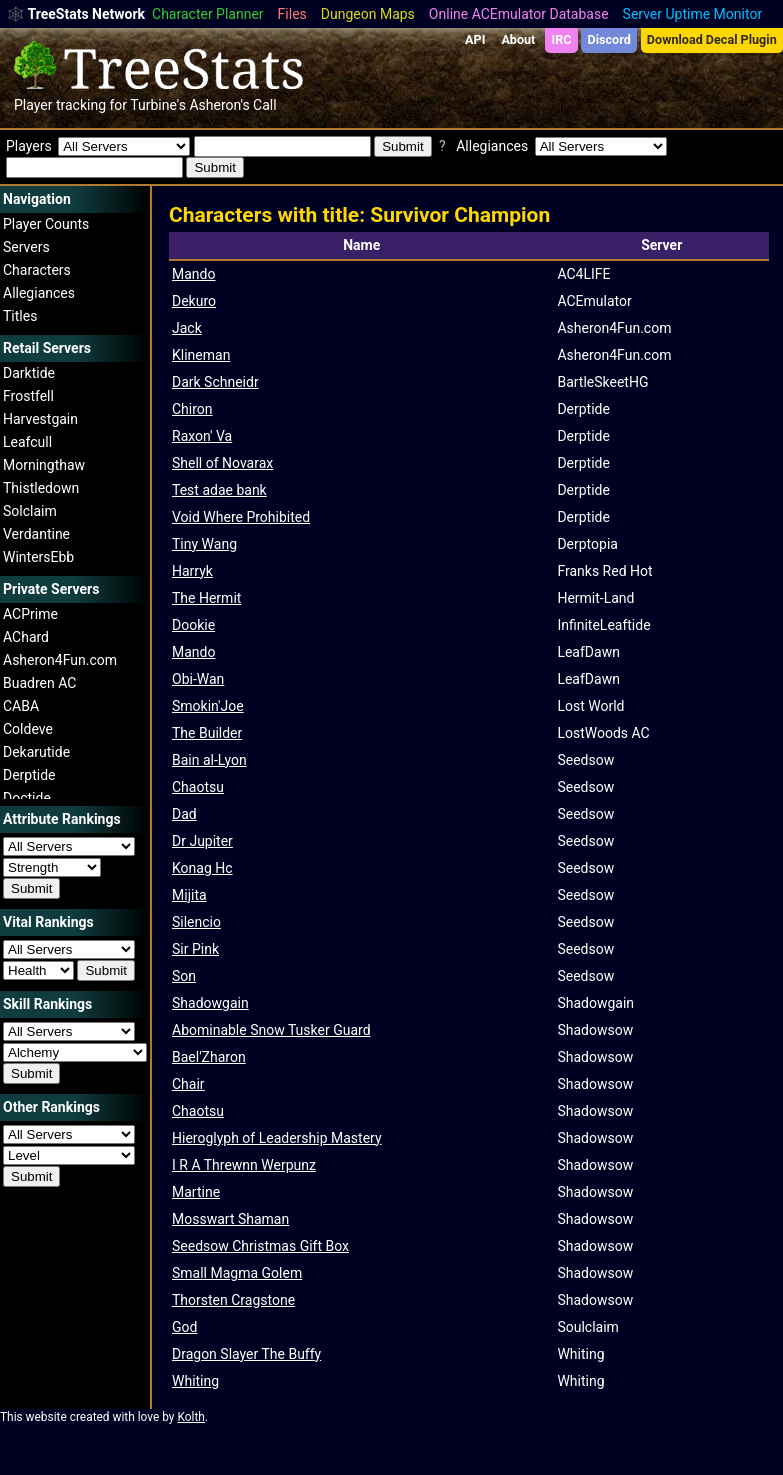 Image resolution: width=783 pixels, height=1475 pixels. I want to click on Thistledown, so click(41, 488).